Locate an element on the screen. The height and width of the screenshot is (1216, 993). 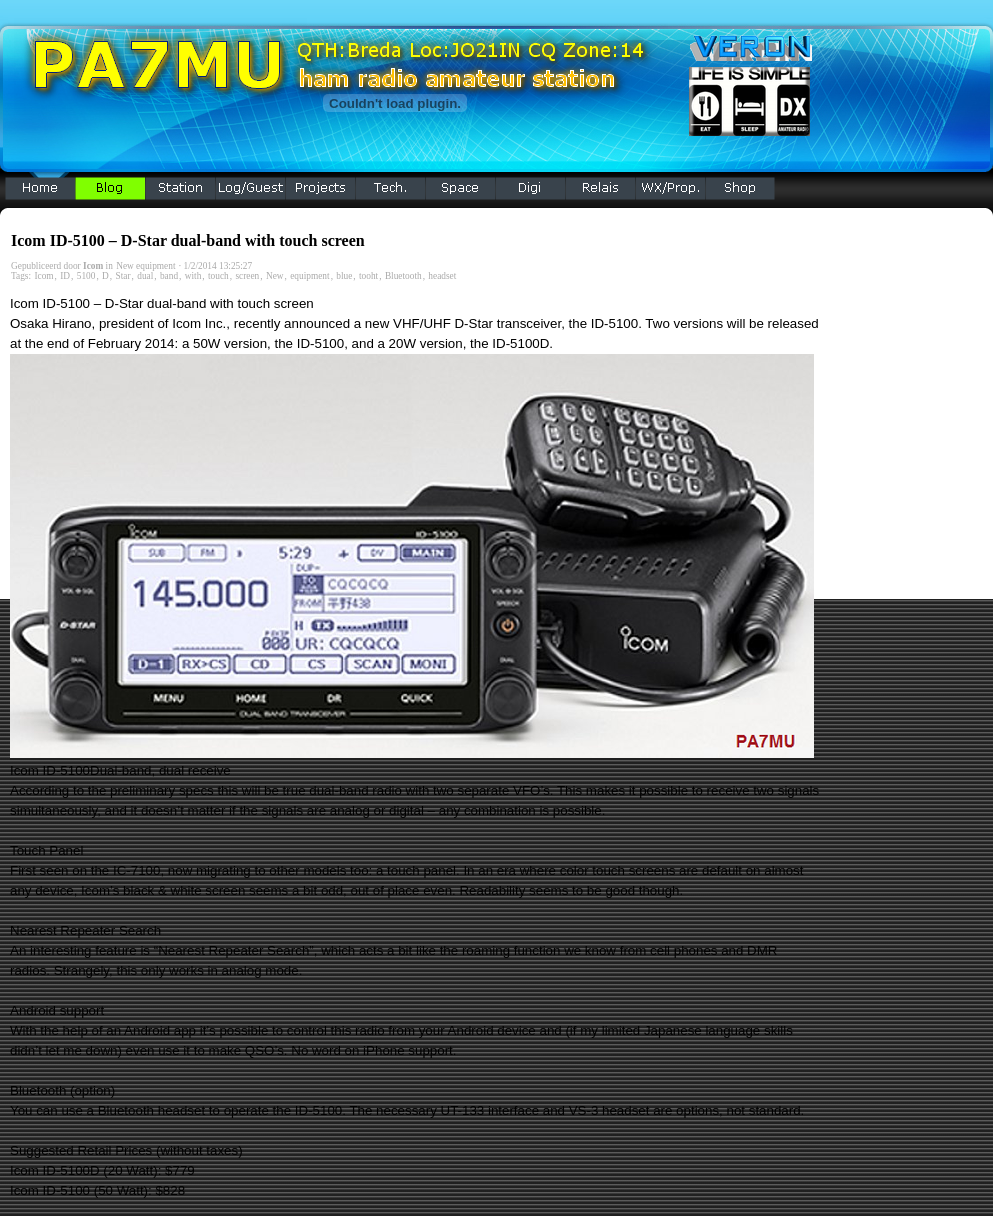
Icom ID-5100 – D-Star dual-band with touch screen is located at coordinates (188, 240).